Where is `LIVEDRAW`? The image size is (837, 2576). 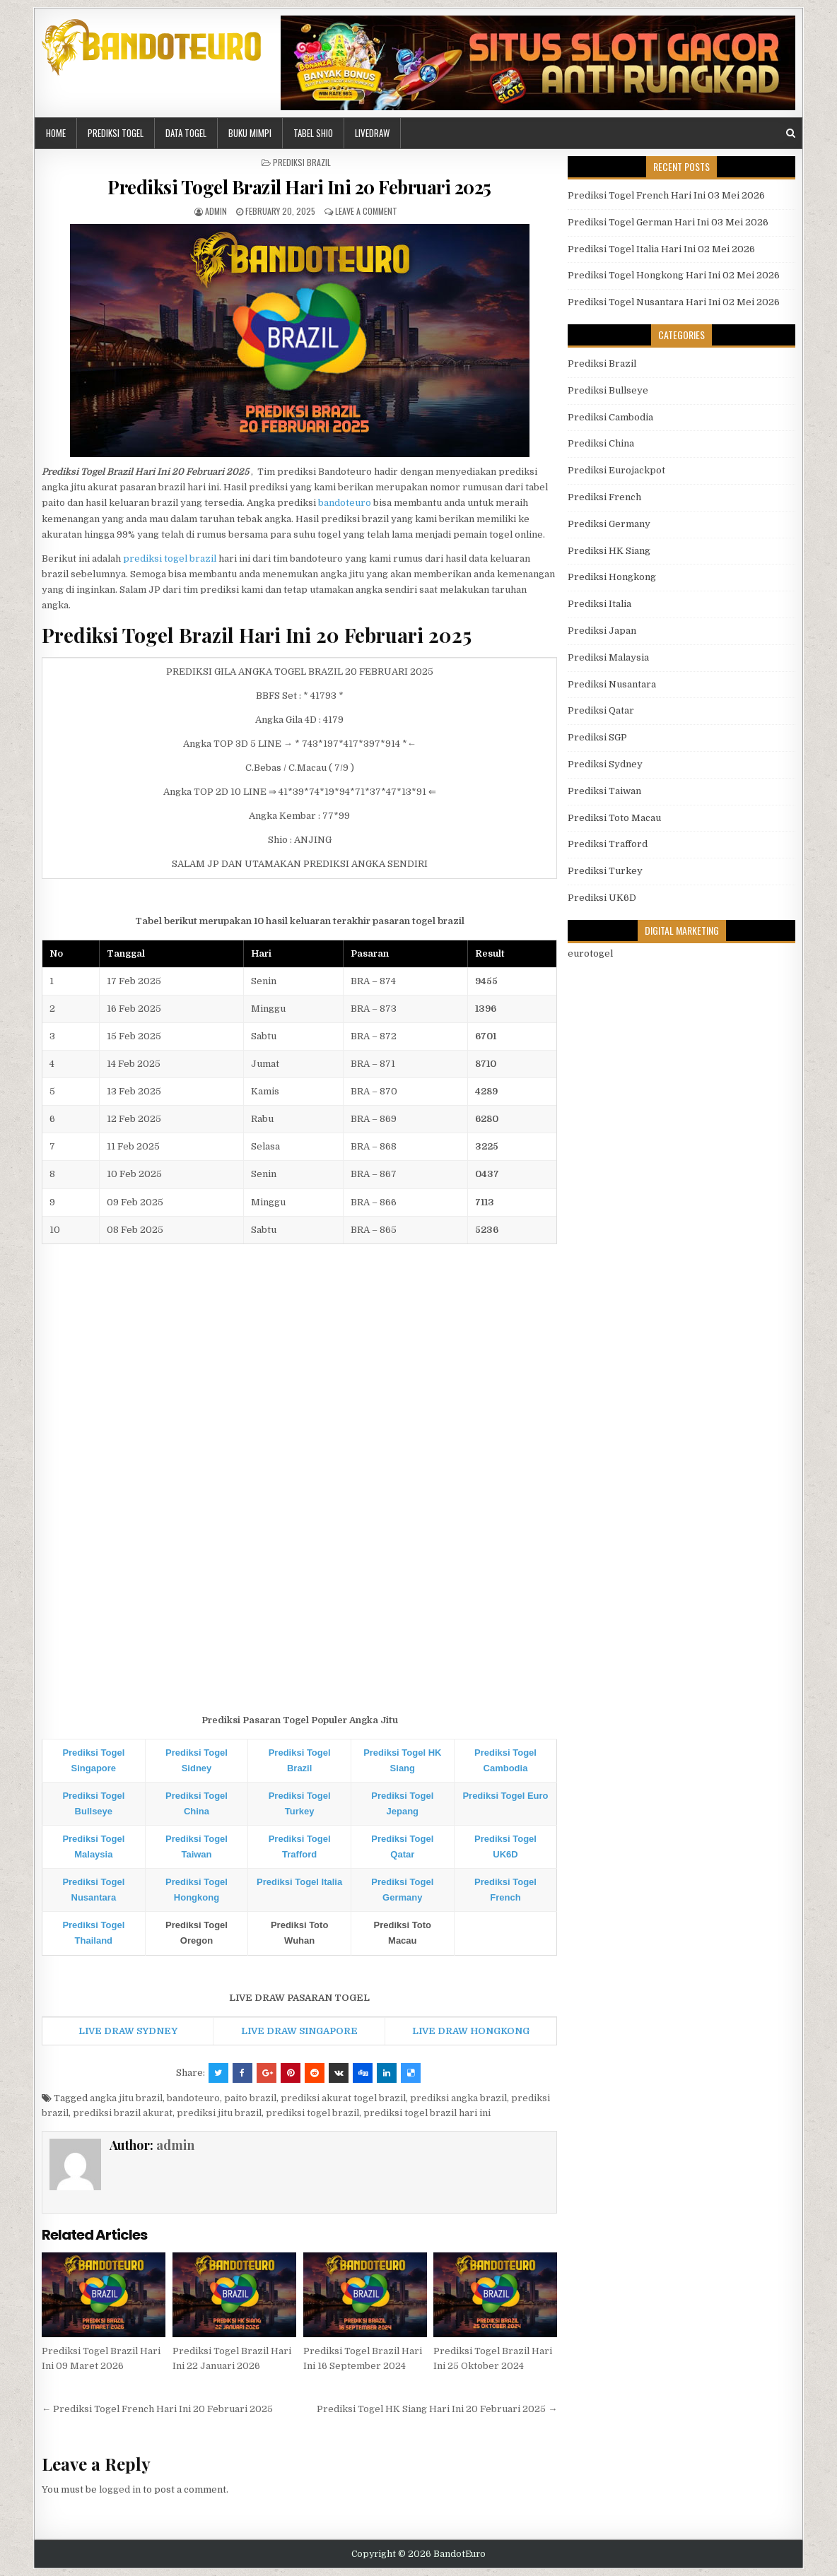
LIVEDRAW is located at coordinates (372, 133).